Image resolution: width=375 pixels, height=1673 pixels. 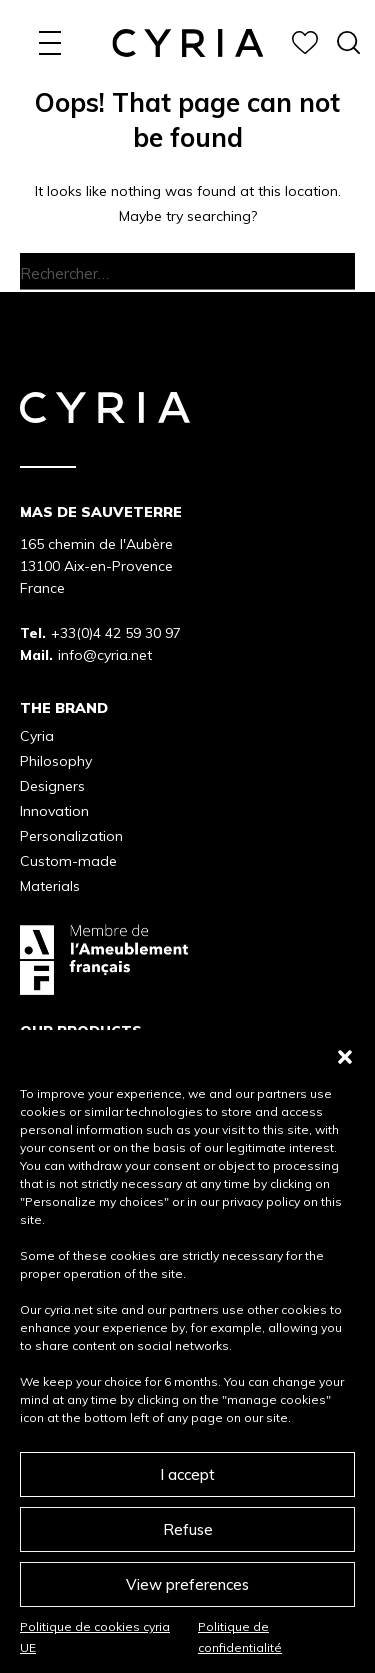 I want to click on Personalization, so click(x=71, y=836).